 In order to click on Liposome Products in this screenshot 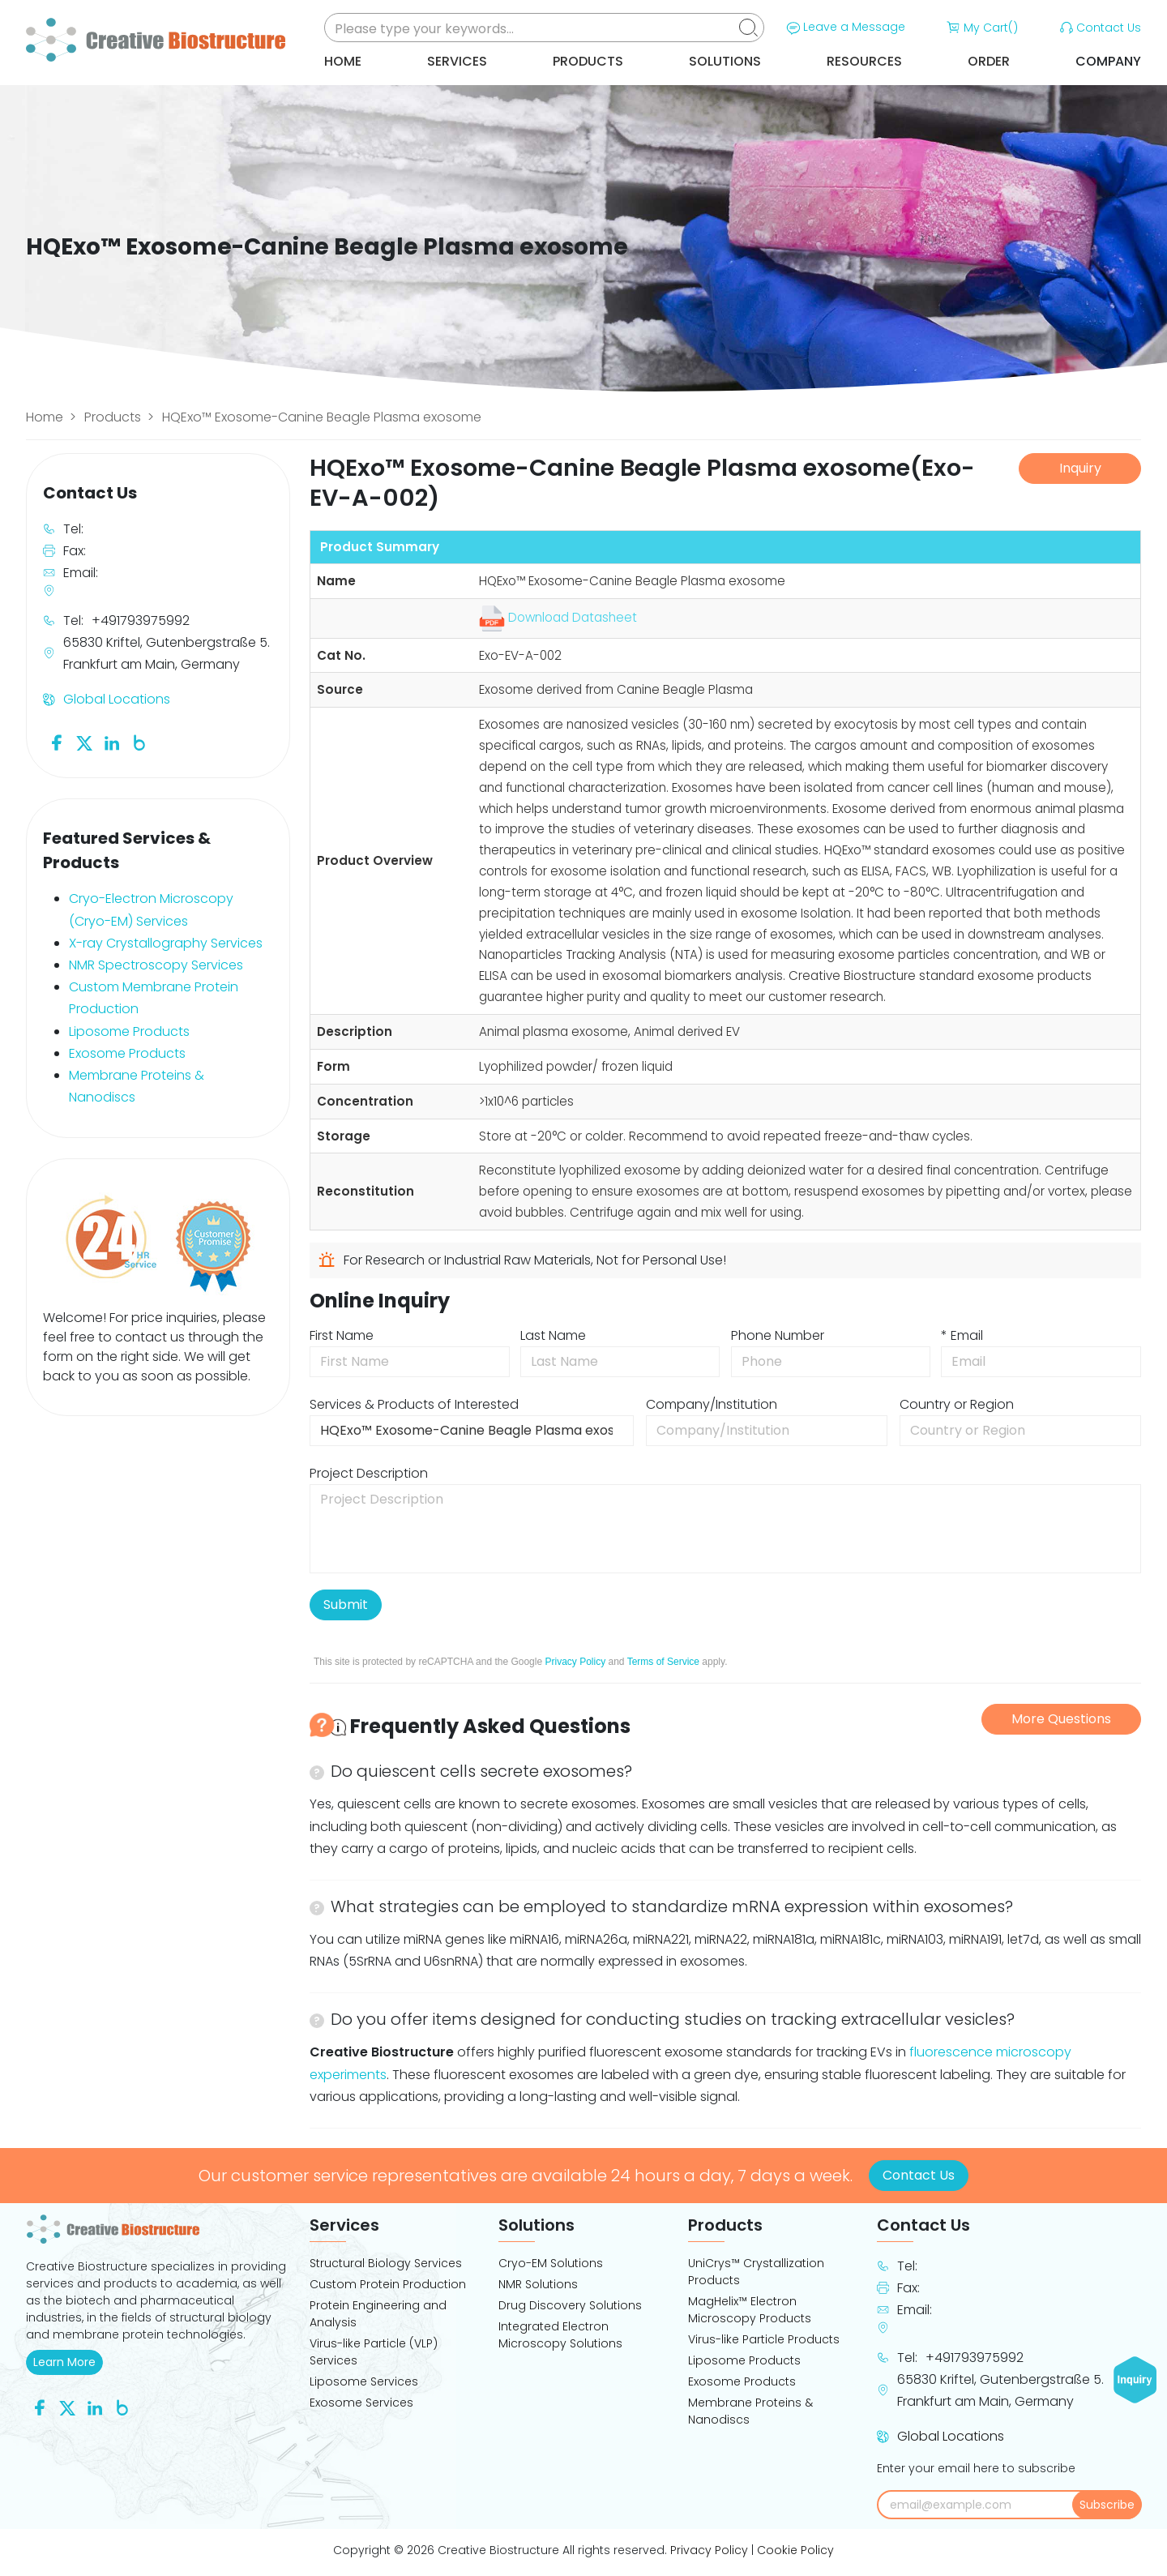, I will do `click(129, 1031)`.